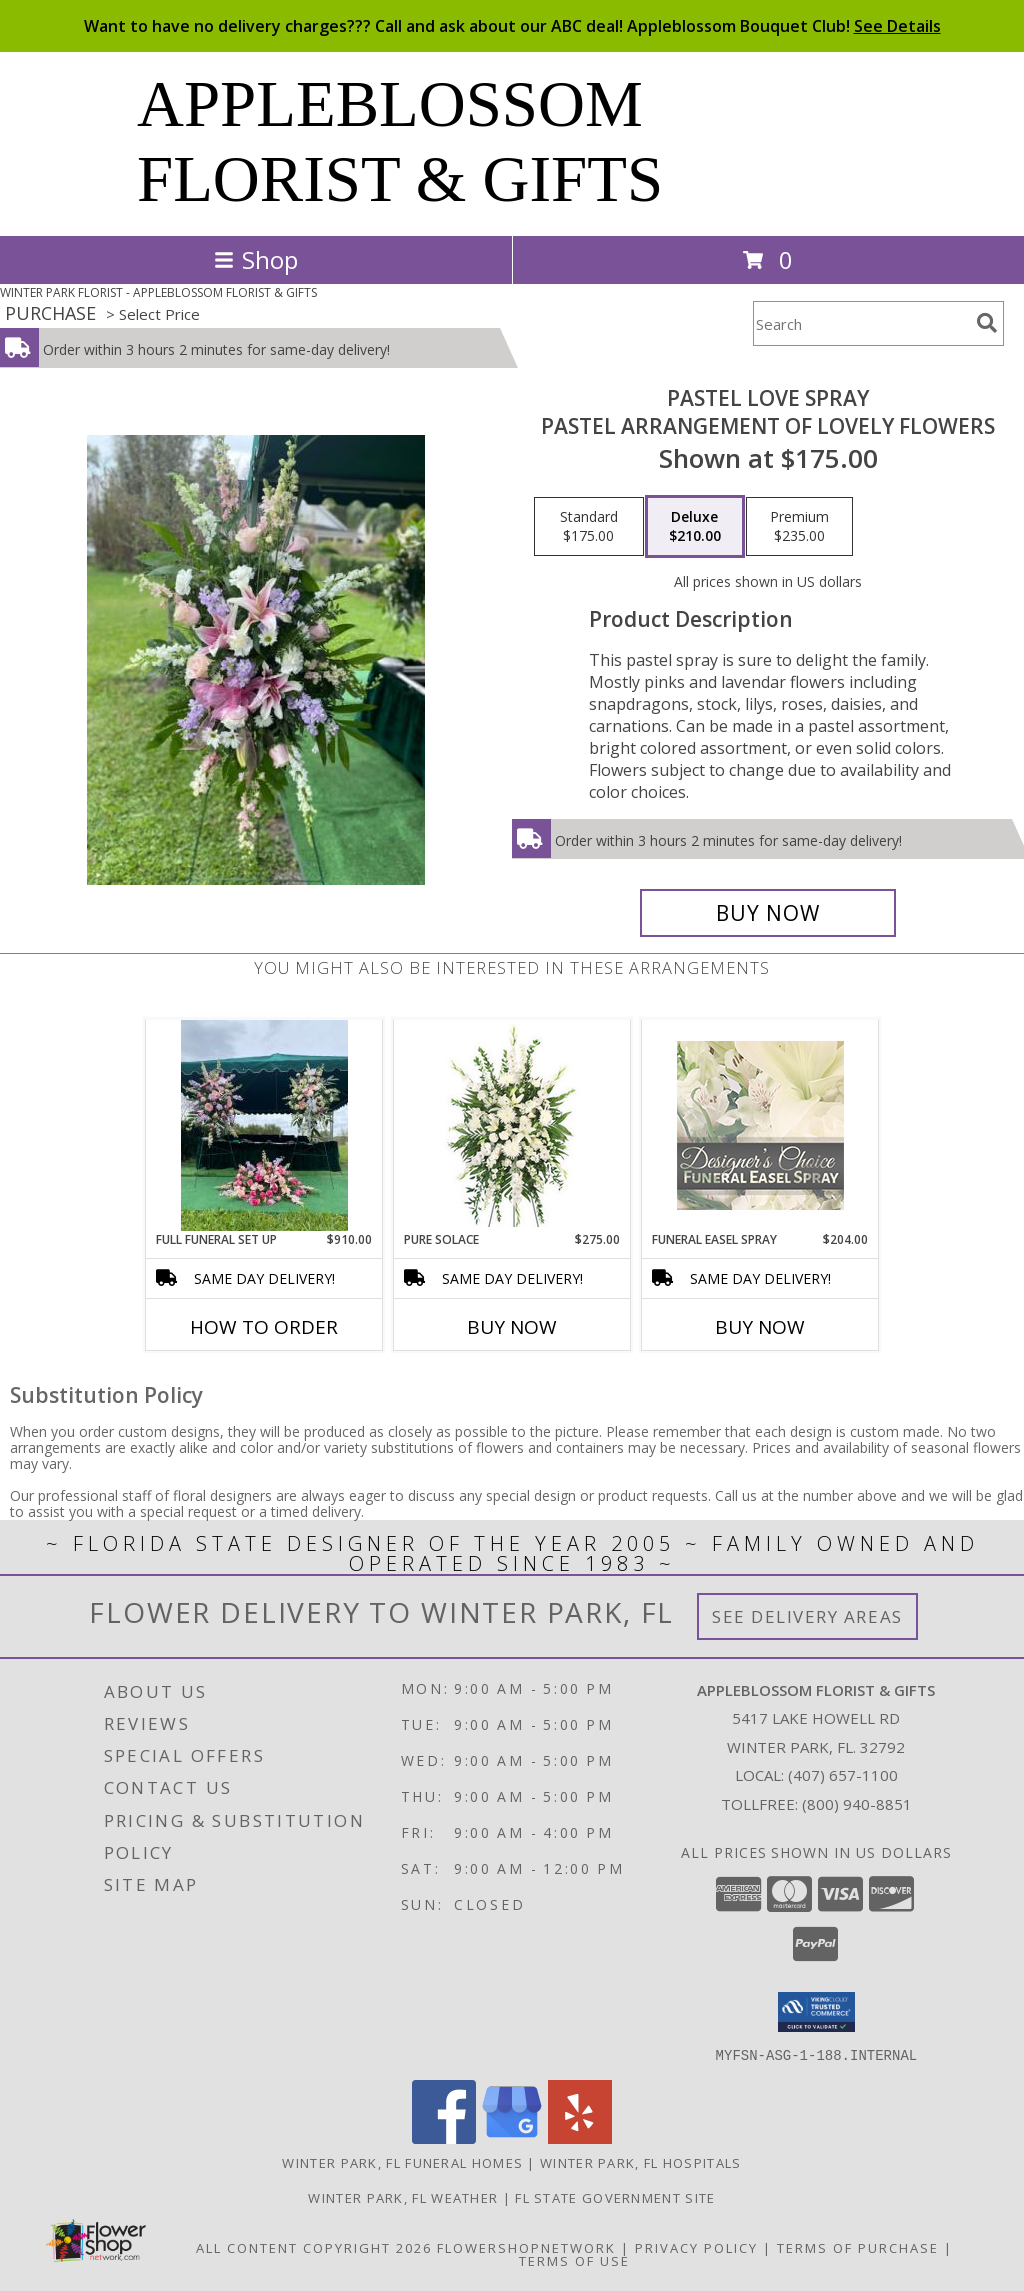 This screenshot has width=1024, height=2291. I want to click on [View our Yelp], so click(580, 2137).